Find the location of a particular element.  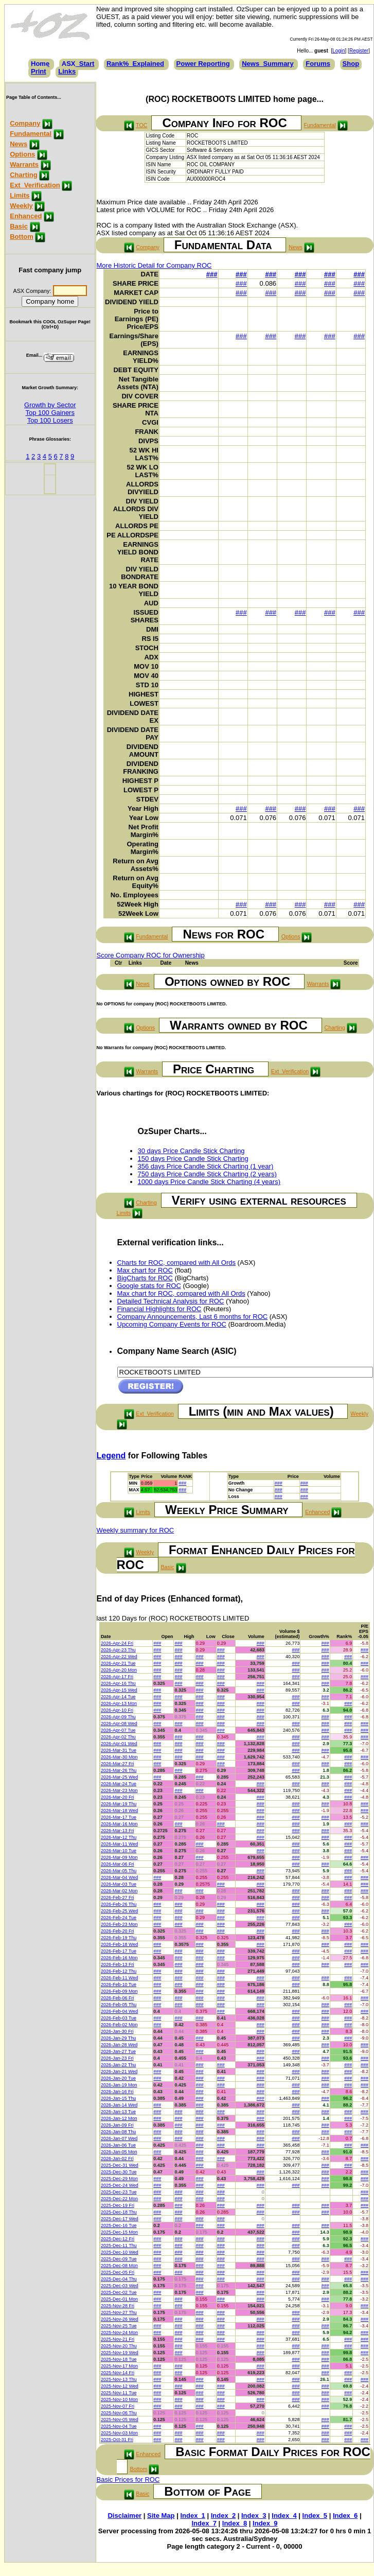

2026-Jan-12 Mon is located at coordinates (119, 2118).